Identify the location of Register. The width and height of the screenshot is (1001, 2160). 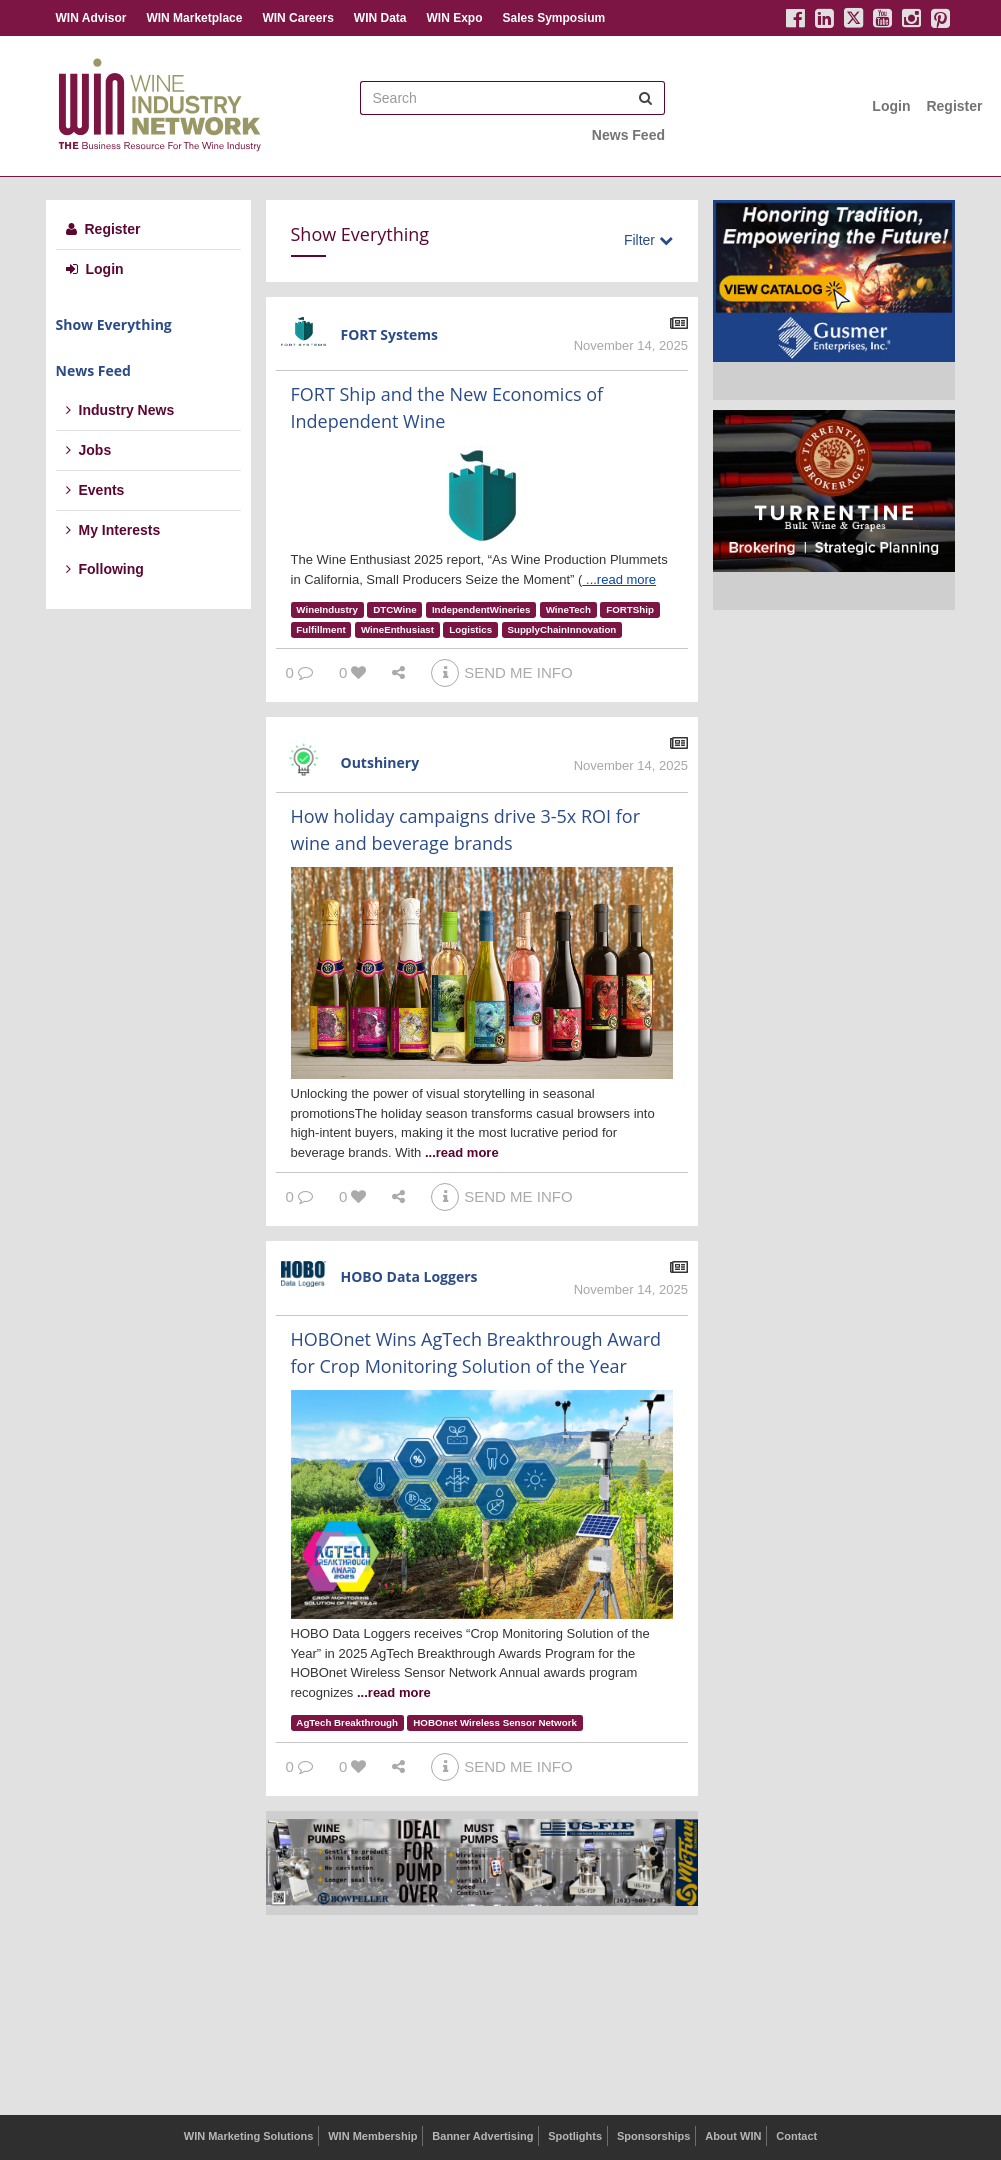
(954, 106).